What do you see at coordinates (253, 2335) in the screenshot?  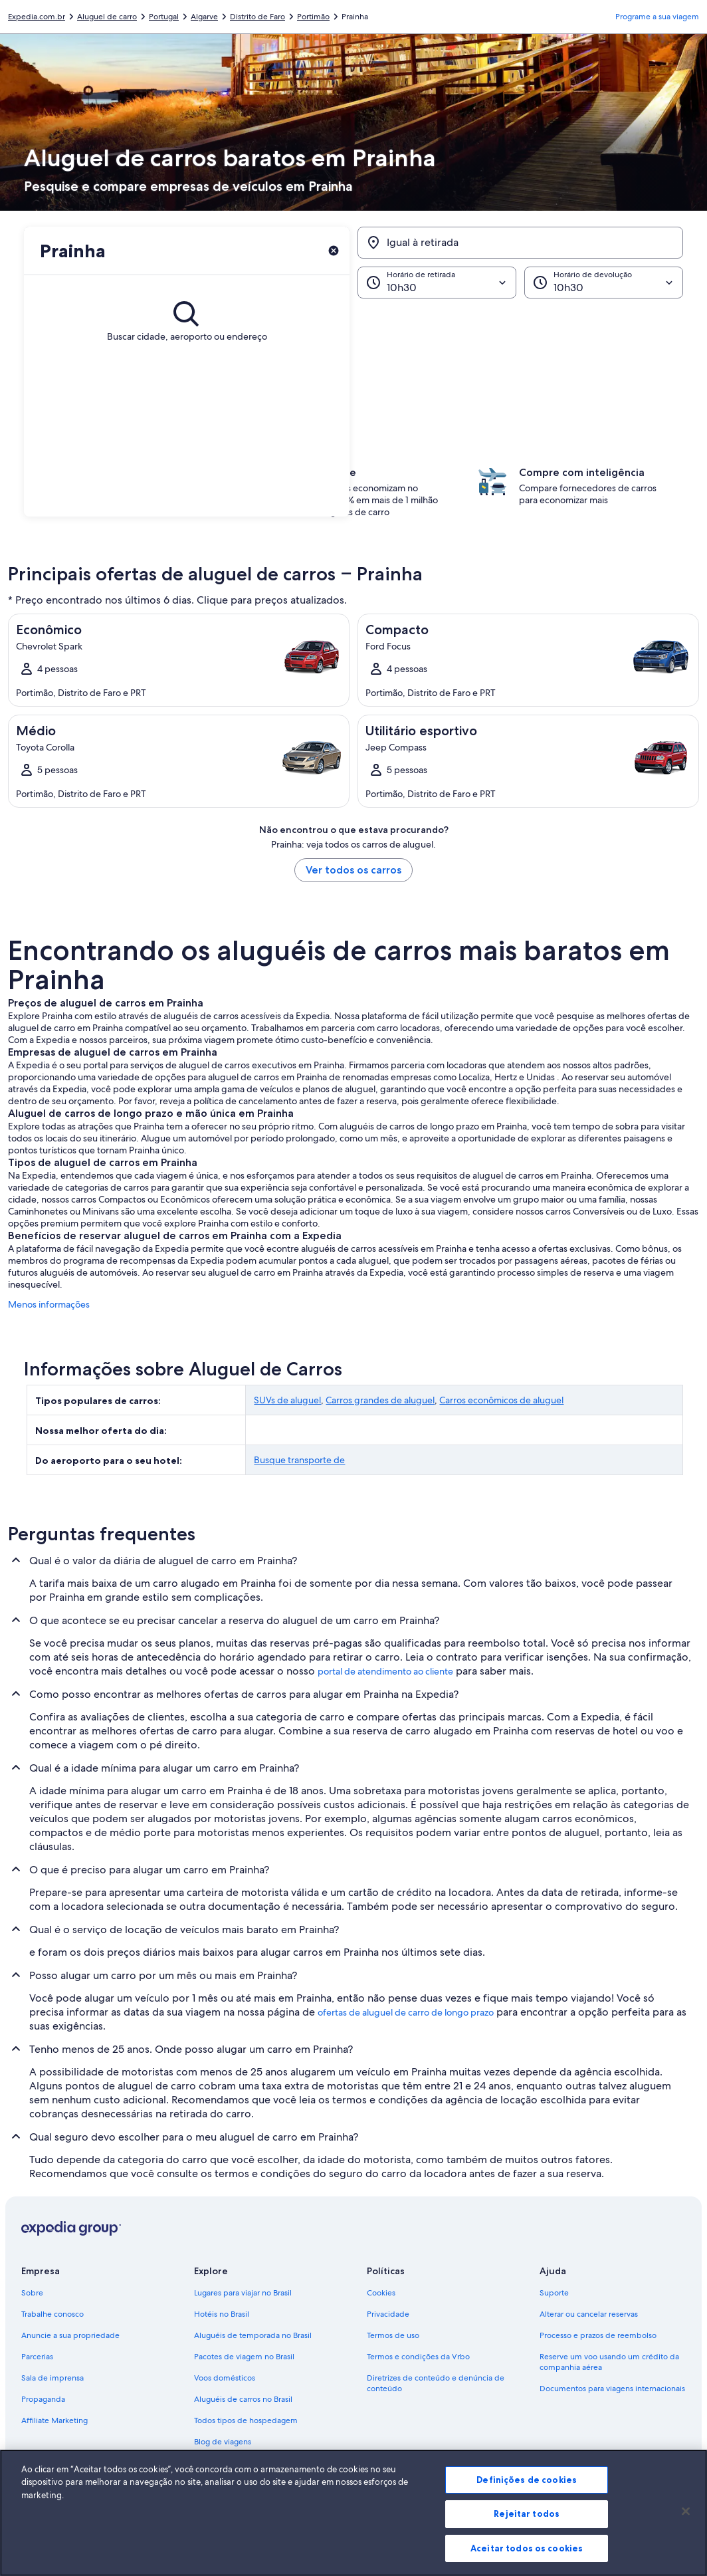 I see `Aluguéis de temporada no Brasil [link]` at bounding box center [253, 2335].